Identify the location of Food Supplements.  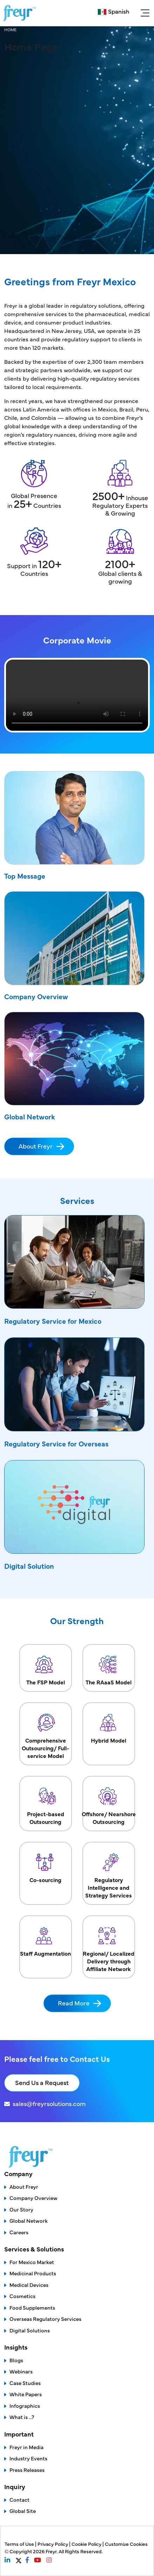
(32, 2307).